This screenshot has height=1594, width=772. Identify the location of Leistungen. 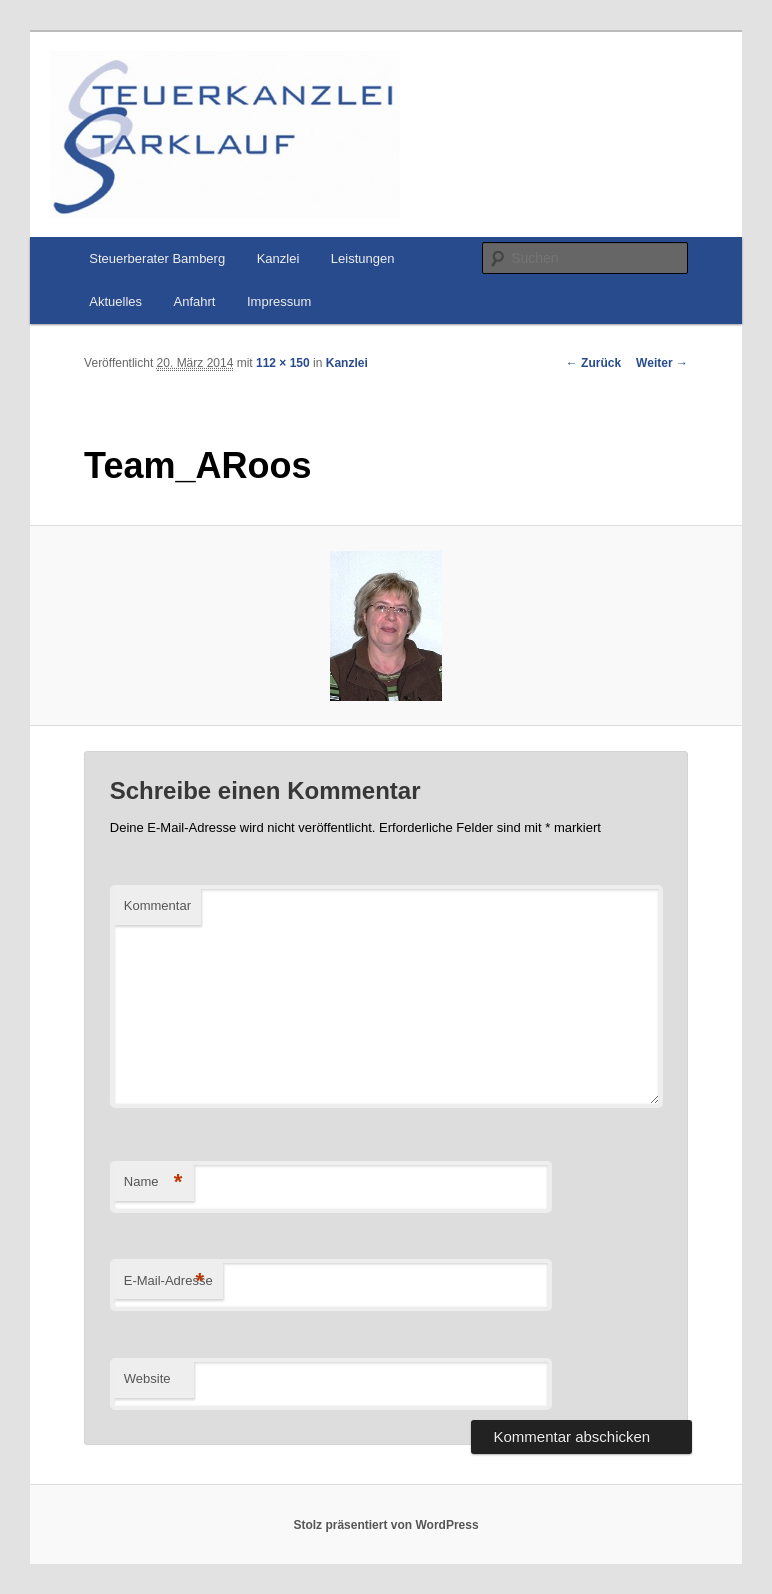
(363, 258).